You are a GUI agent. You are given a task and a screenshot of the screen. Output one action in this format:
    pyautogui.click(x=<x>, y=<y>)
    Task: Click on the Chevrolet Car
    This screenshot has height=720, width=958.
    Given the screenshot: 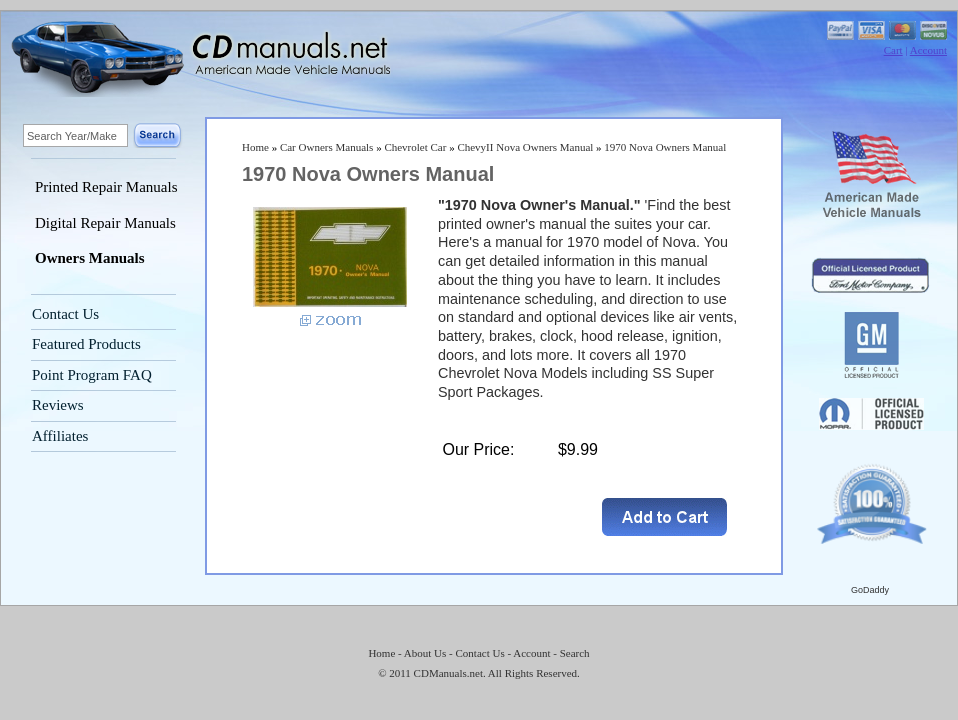 What is the action you would take?
    pyautogui.click(x=415, y=147)
    